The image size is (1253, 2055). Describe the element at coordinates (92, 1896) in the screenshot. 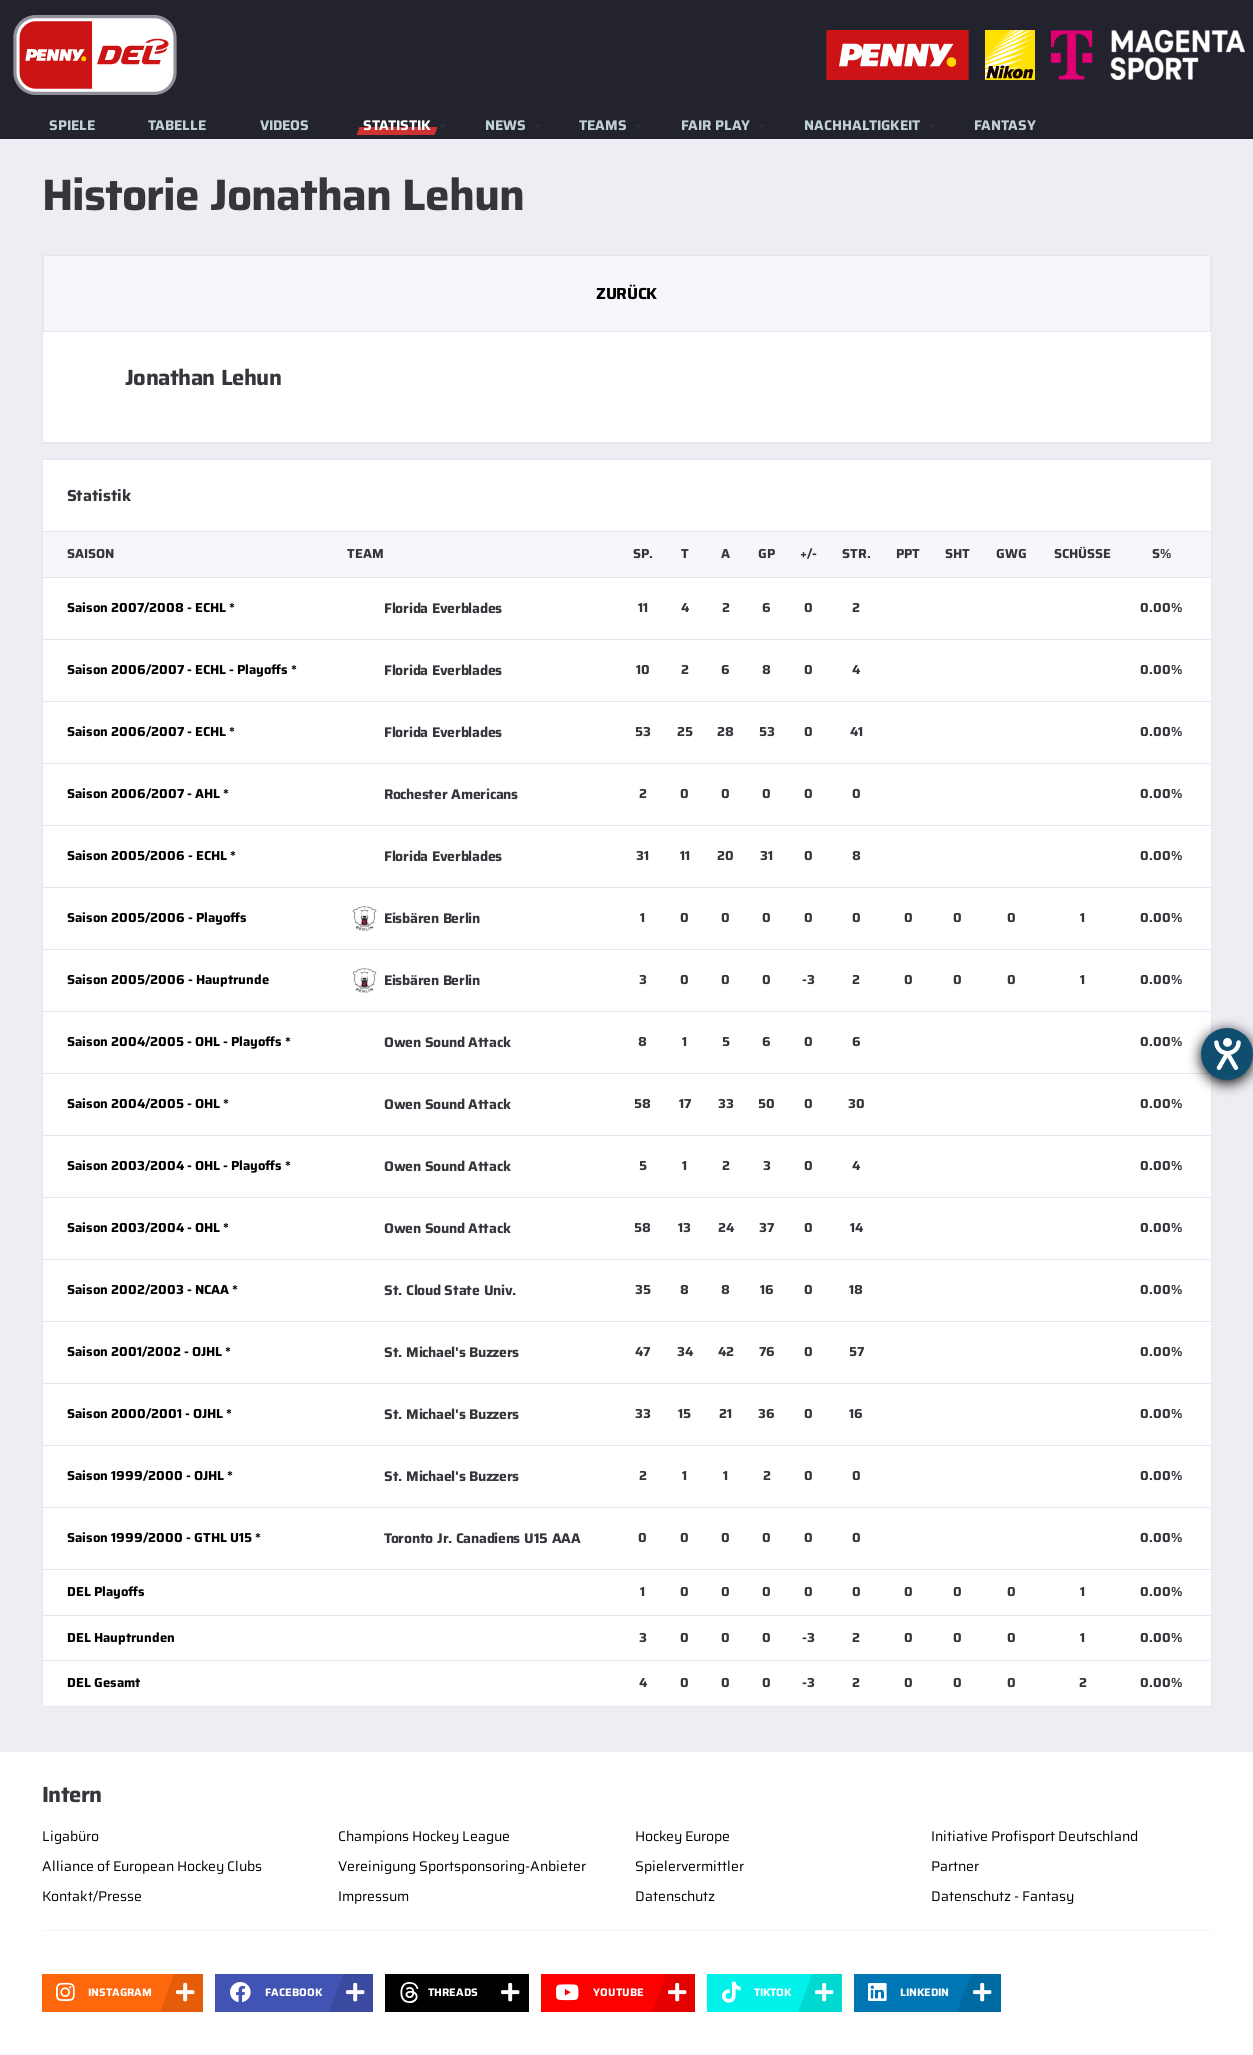

I see `Kontakt/Presse` at that location.